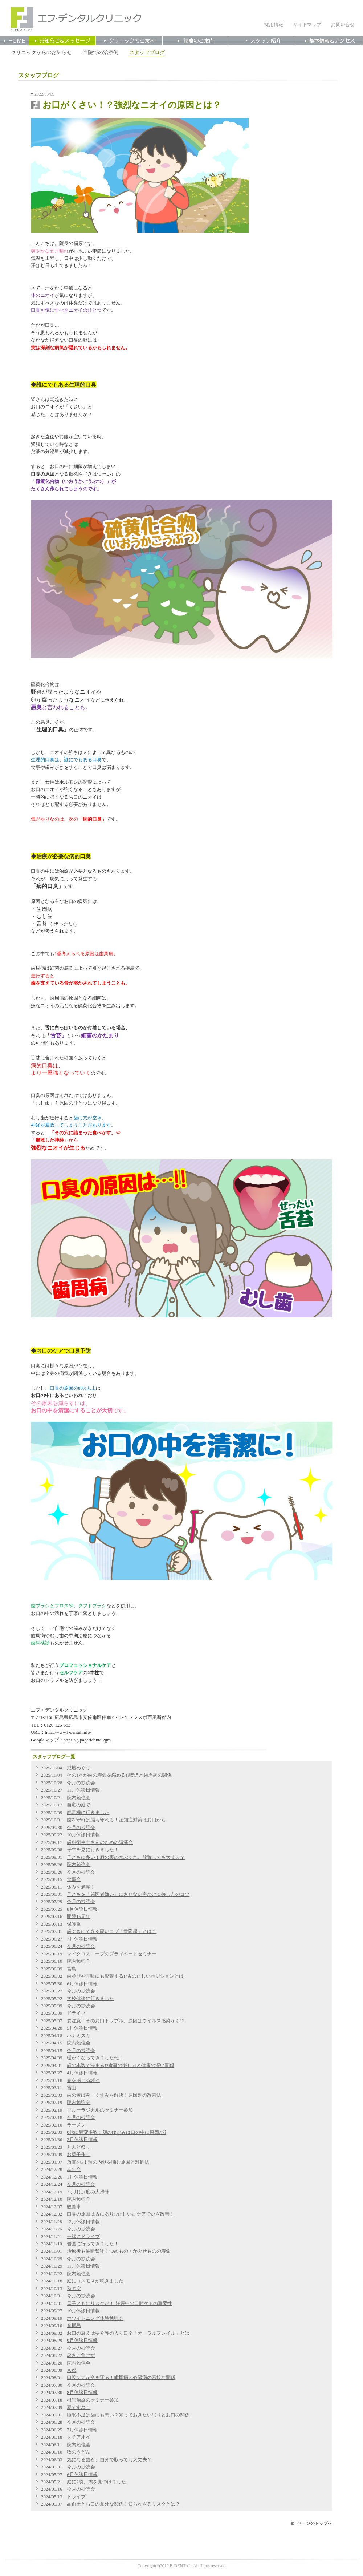  I want to click on ラーメン, so click(76, 2125).